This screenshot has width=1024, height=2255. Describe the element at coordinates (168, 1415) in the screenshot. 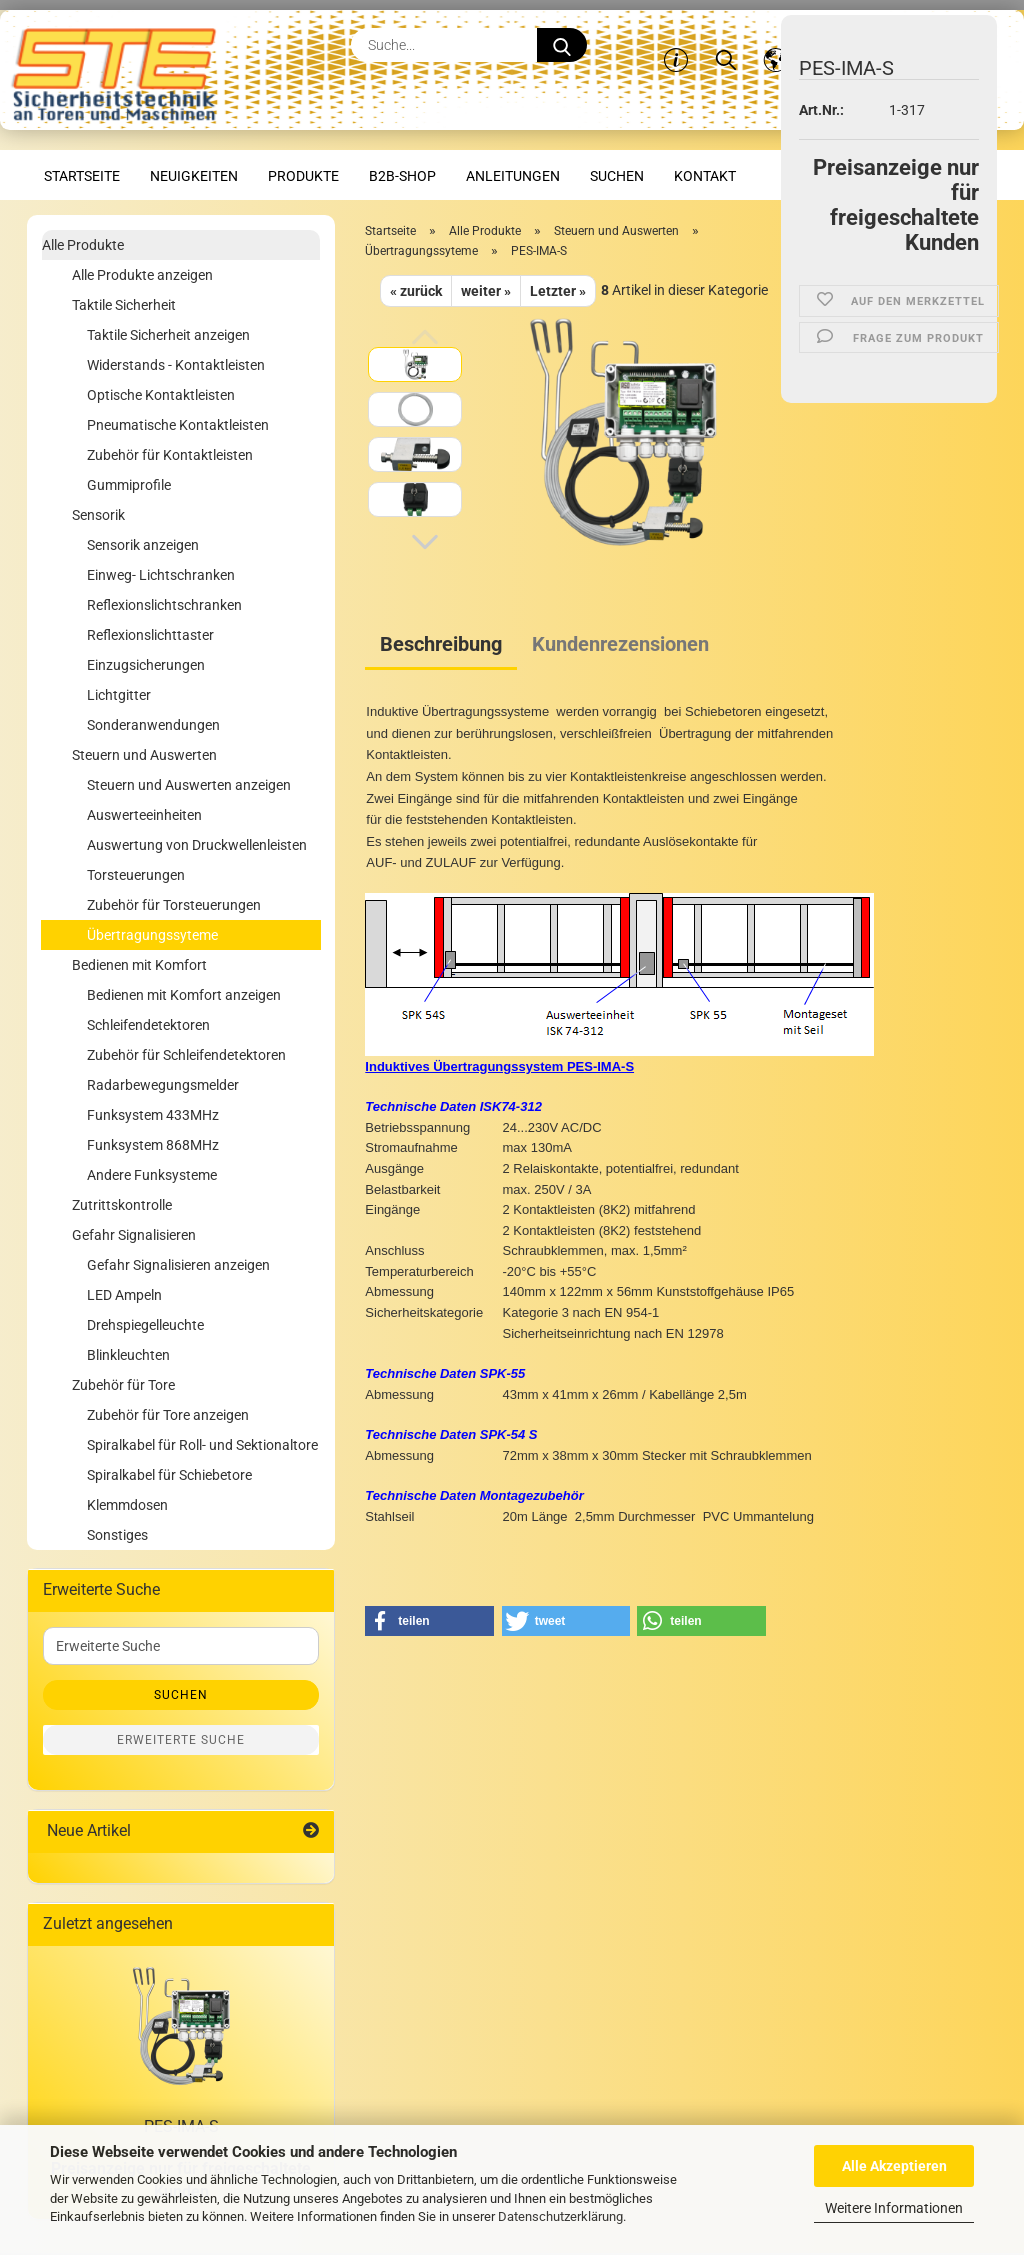

I see `Zubehör für Tore anzeigen` at that location.